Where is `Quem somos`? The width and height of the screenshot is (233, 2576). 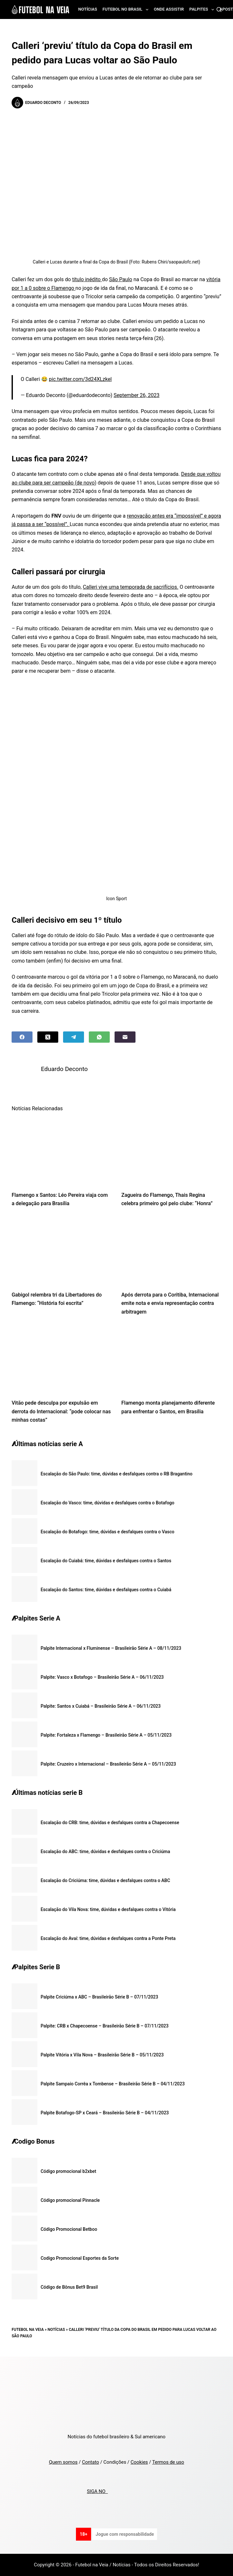
Quem somos is located at coordinates (63, 2462).